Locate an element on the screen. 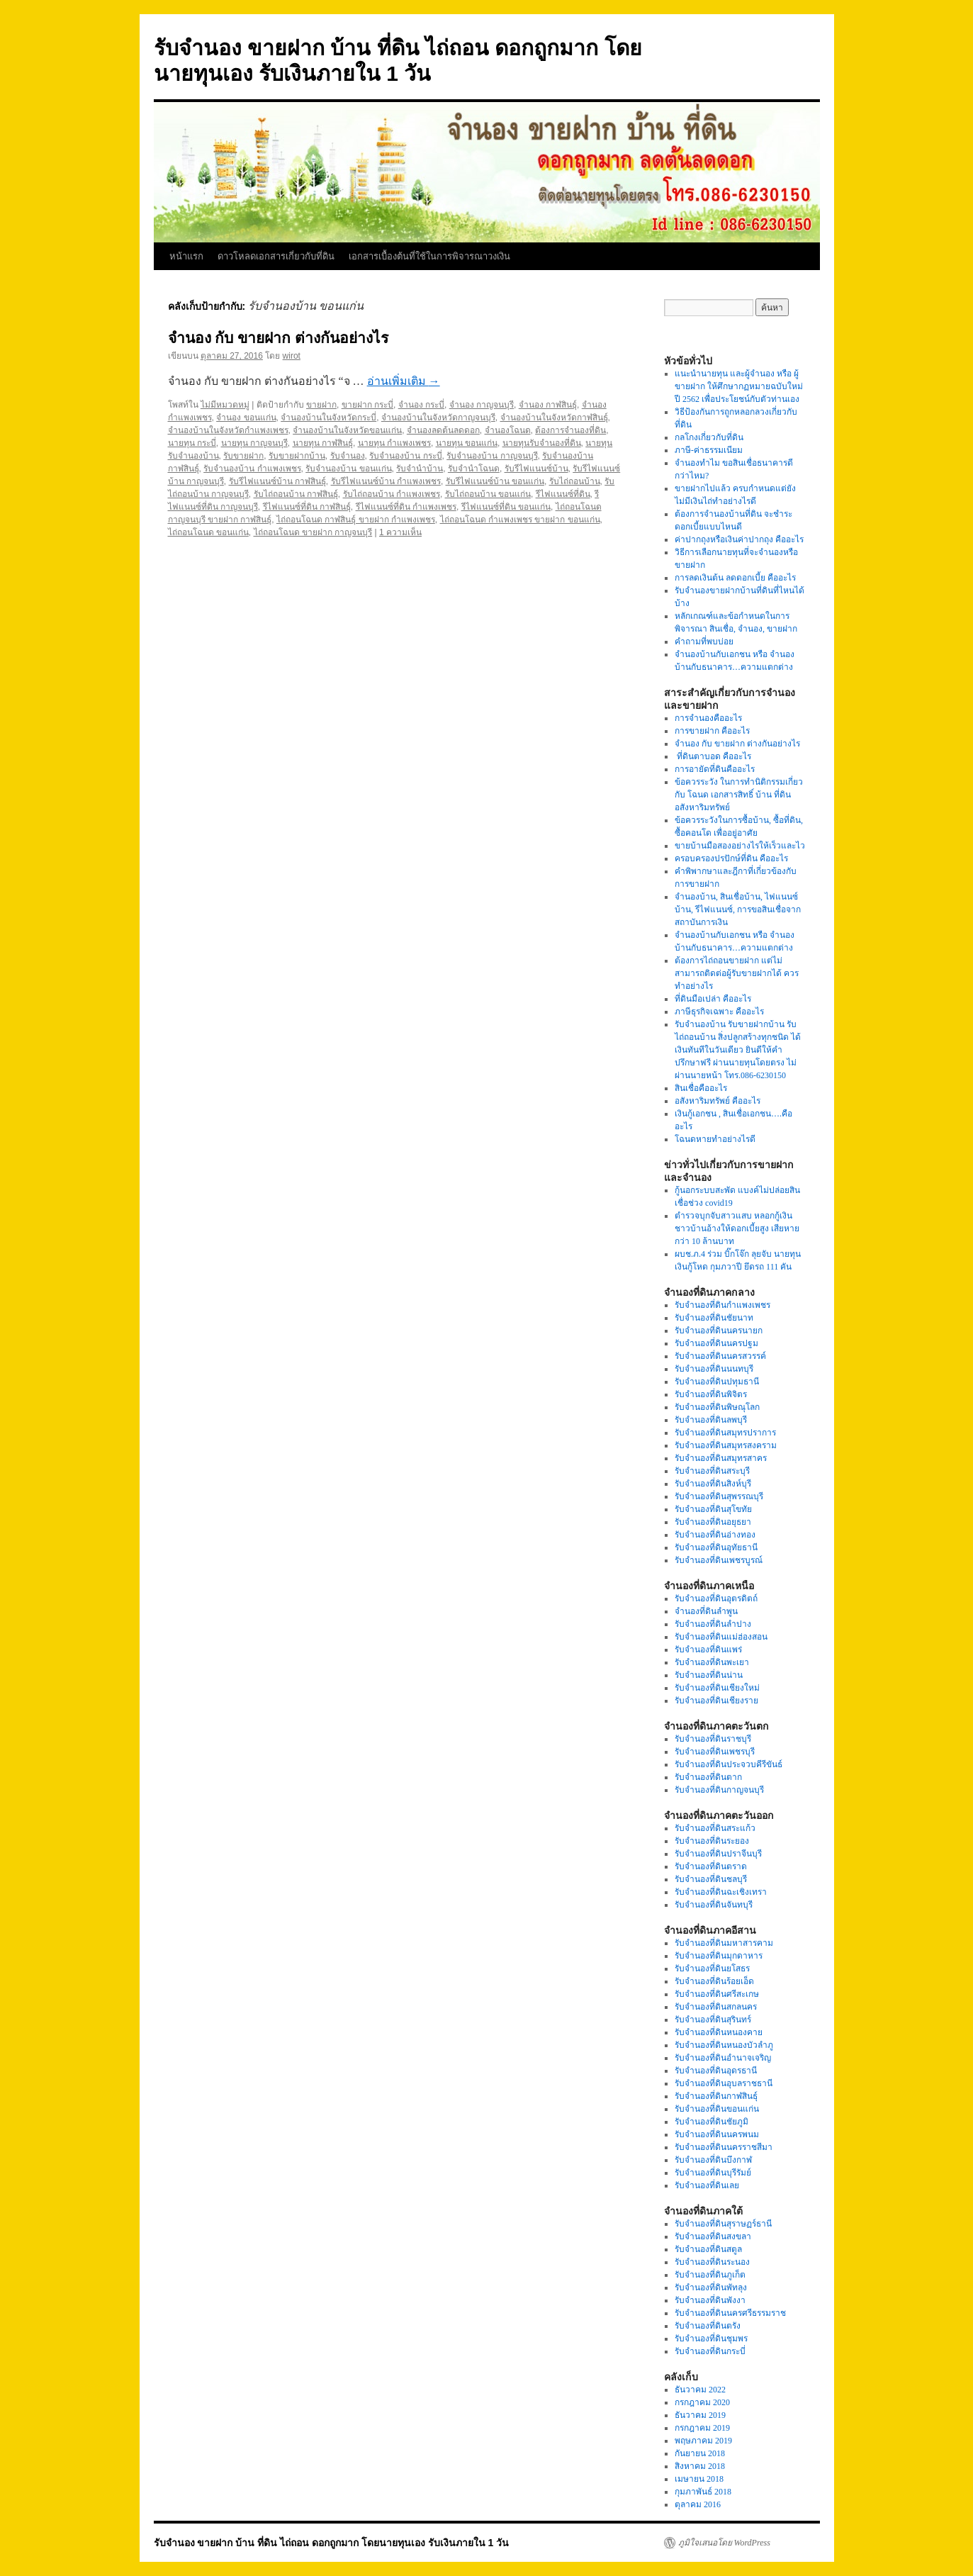 This screenshot has width=973, height=2576. รับจำนองบ้าน กาญจนบุรี is located at coordinates (491, 456).